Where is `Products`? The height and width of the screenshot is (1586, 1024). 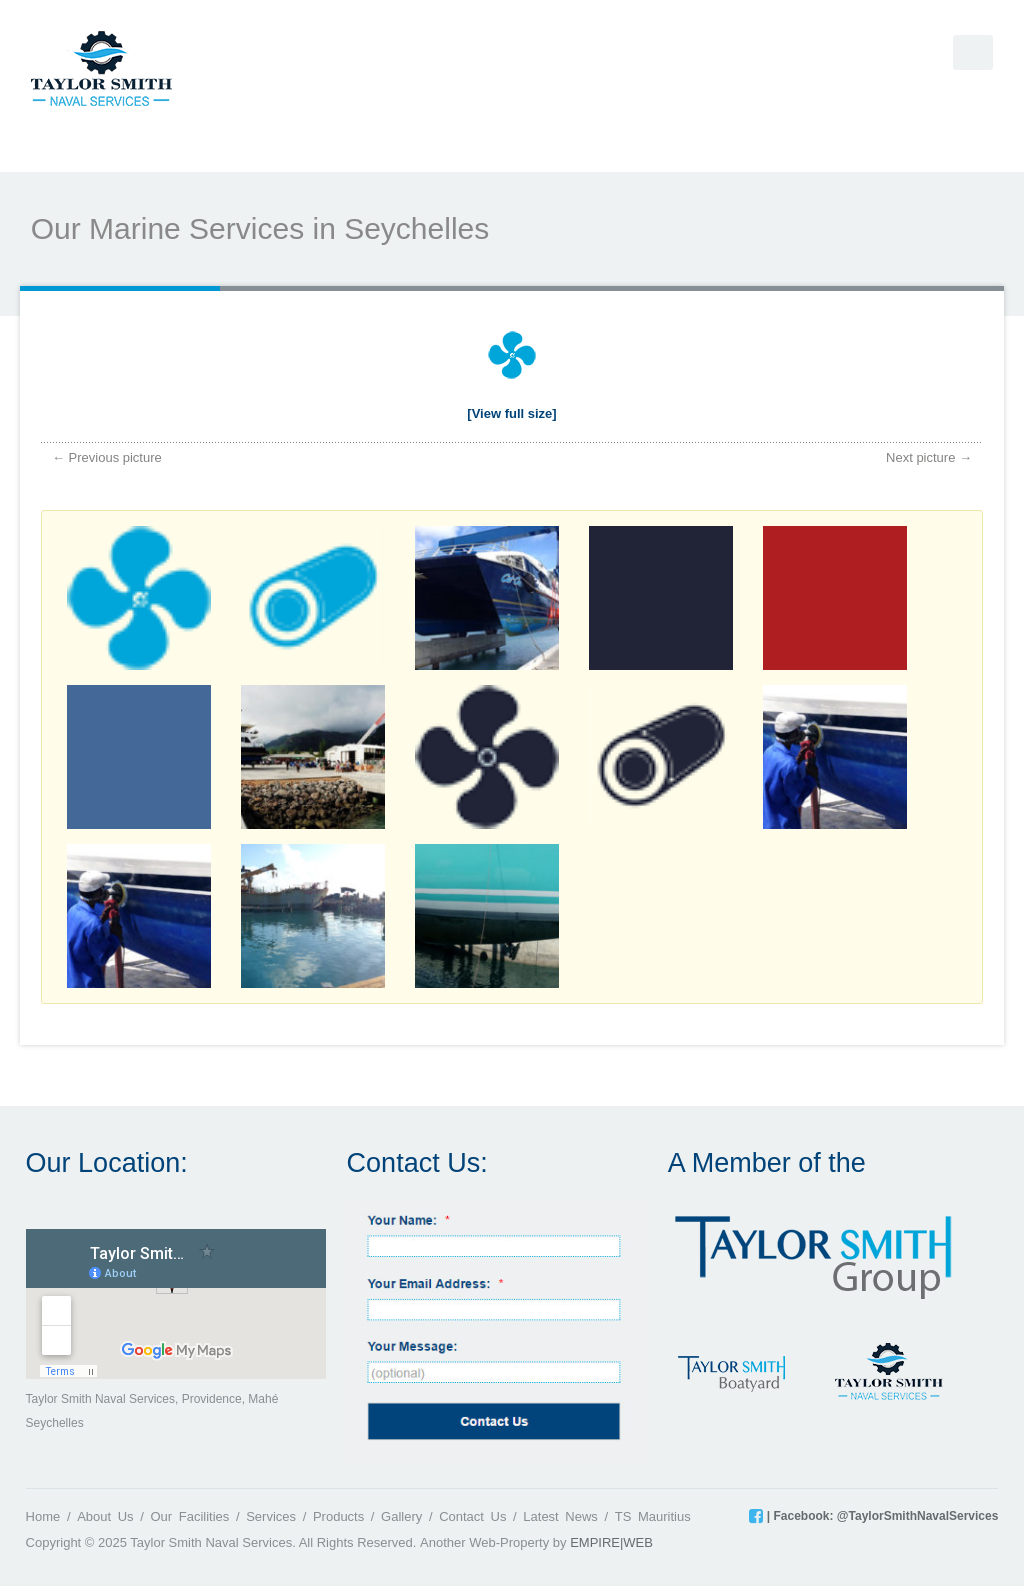 Products is located at coordinates (338, 1516).